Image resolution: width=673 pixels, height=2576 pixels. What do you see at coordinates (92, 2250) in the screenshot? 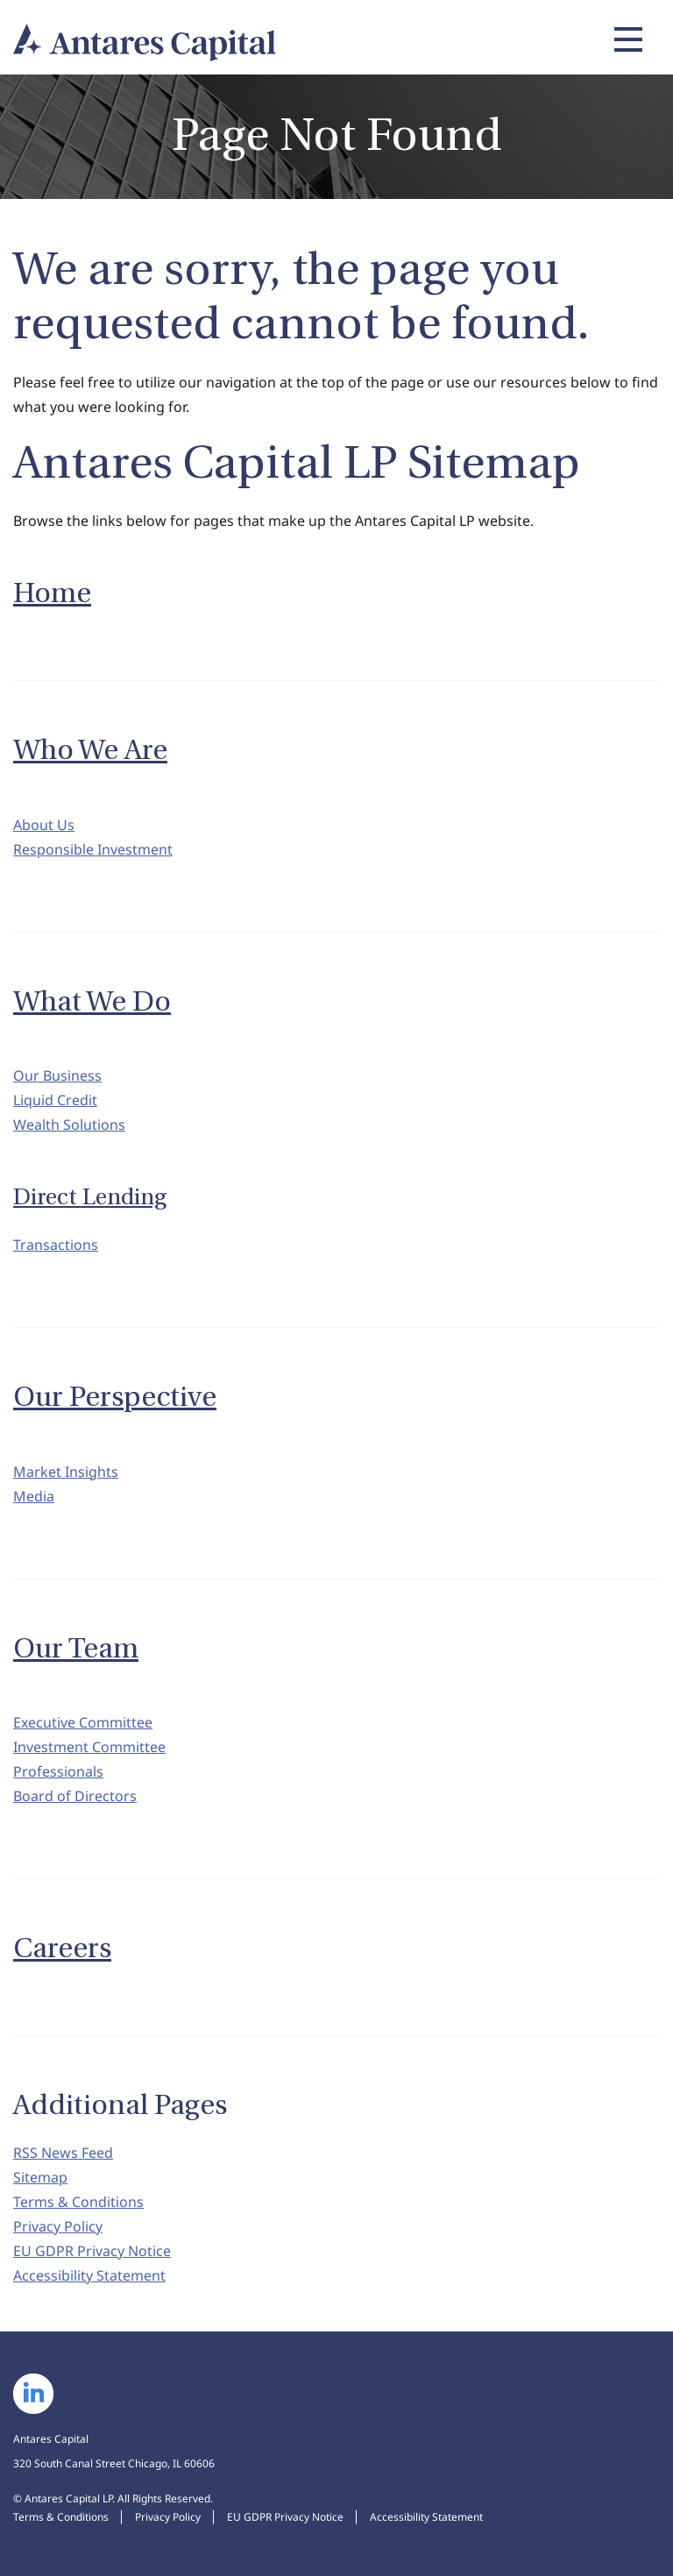
I see `EU GDPR Privacy Notice` at bounding box center [92, 2250].